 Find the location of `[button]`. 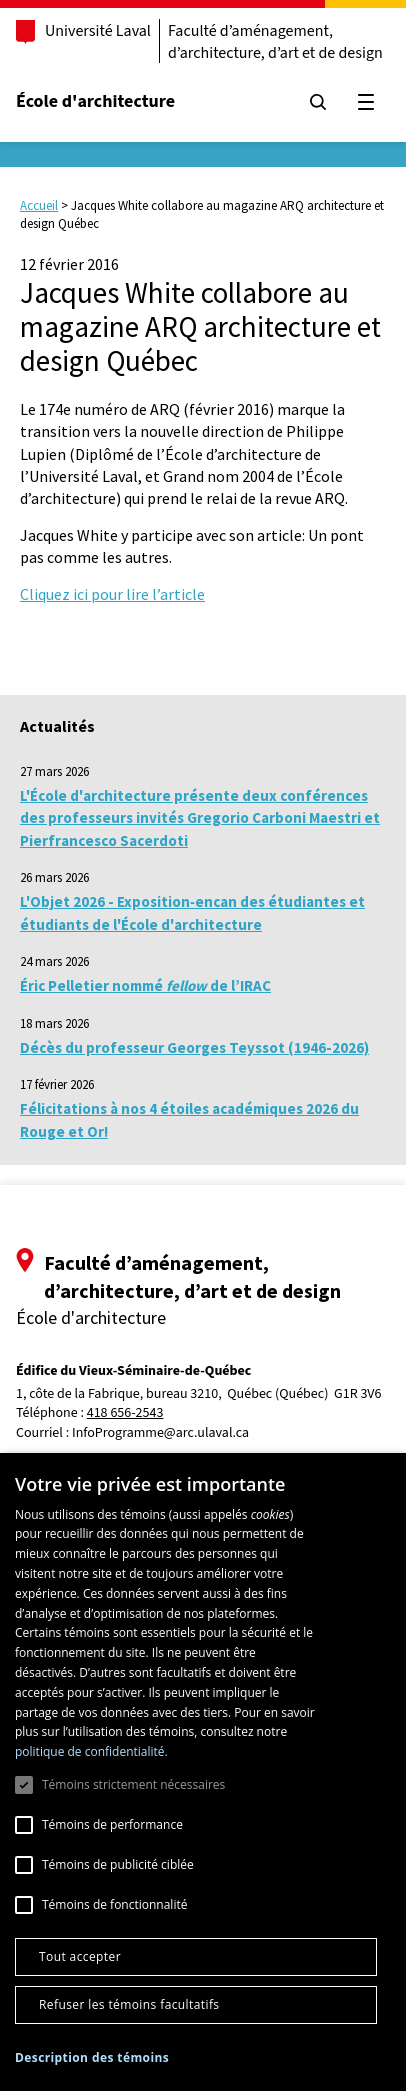

[button] is located at coordinates (92, 2057).